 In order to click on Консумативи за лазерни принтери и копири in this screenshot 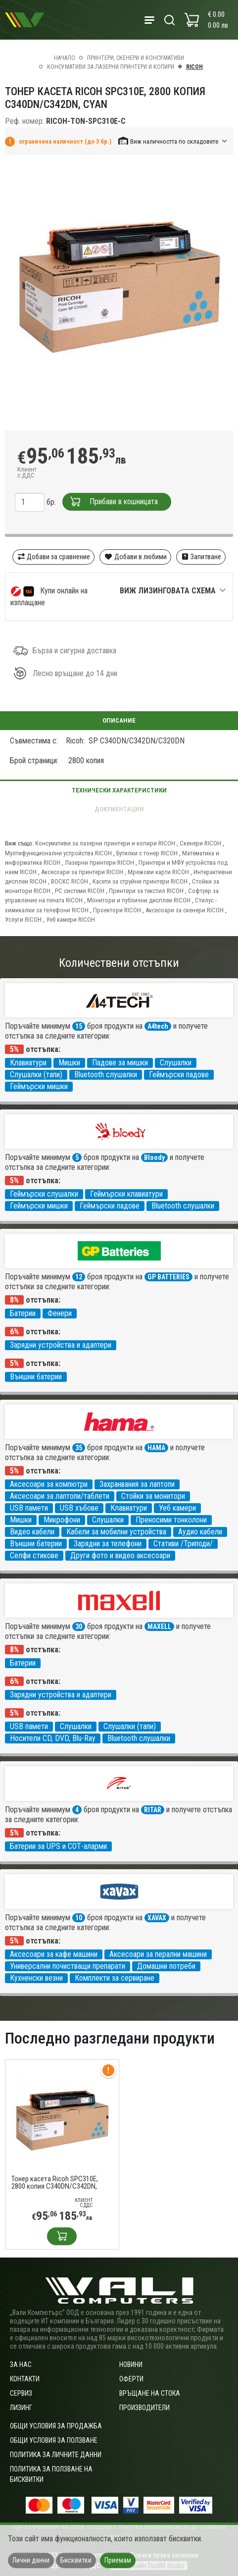, I will do `click(110, 66)`.